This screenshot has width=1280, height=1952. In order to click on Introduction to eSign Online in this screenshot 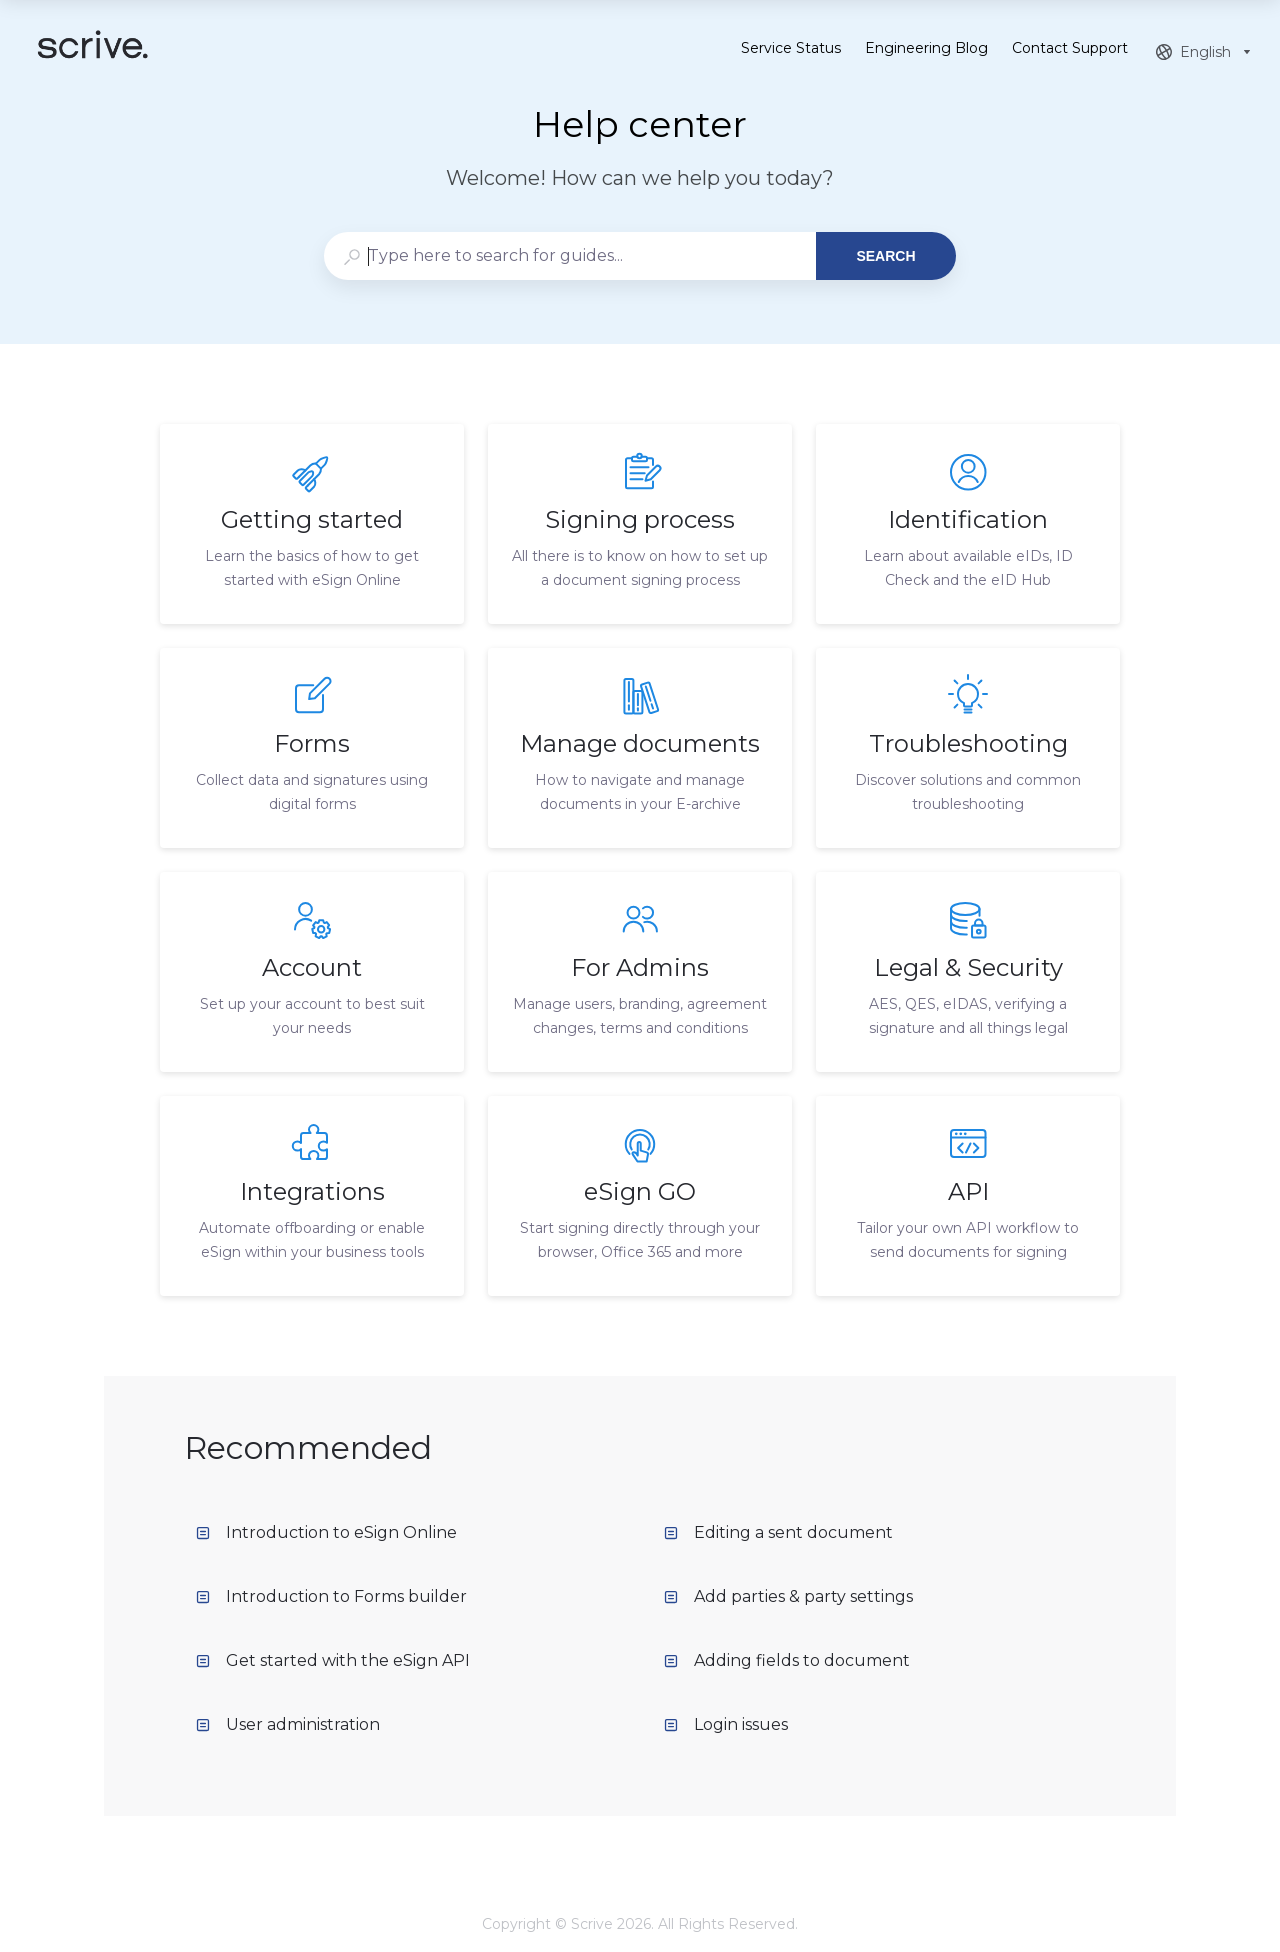, I will do `click(326, 1532)`.